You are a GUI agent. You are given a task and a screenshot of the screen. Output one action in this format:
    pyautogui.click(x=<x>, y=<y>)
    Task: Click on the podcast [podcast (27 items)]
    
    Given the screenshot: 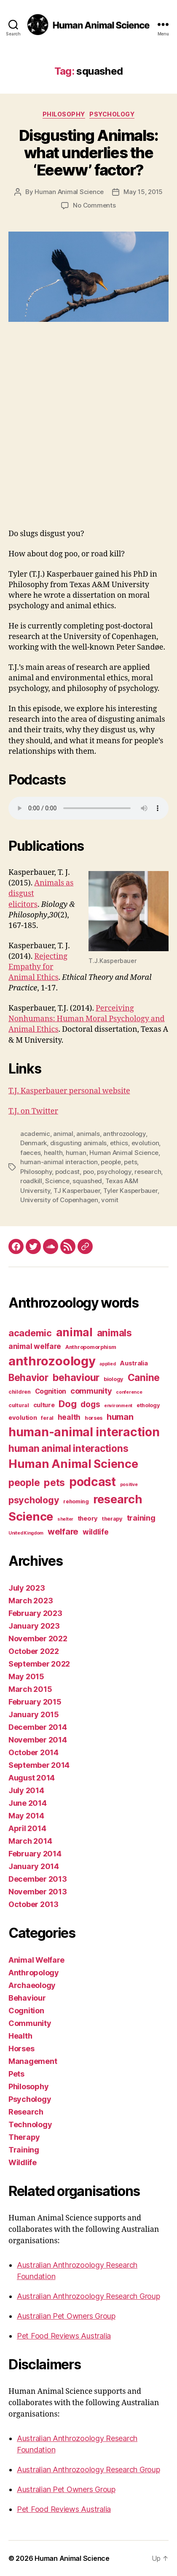 What is the action you would take?
    pyautogui.click(x=92, y=1482)
    